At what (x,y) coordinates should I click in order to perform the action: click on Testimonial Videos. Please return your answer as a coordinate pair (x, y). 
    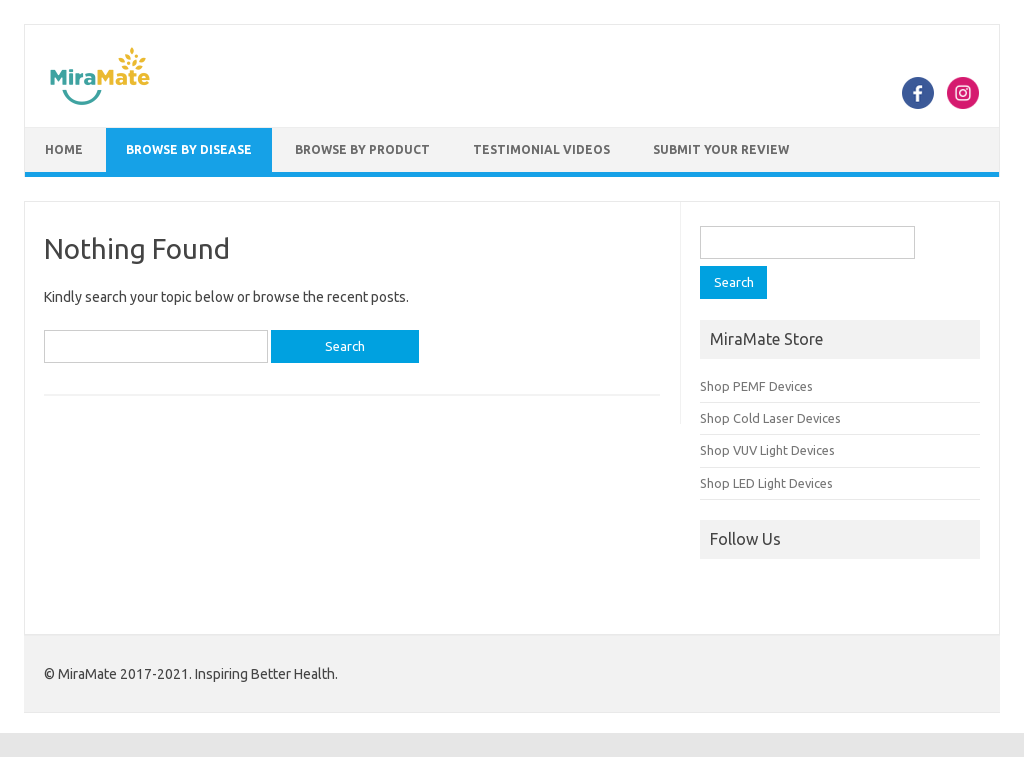
    Looking at the image, I should click on (541, 149).